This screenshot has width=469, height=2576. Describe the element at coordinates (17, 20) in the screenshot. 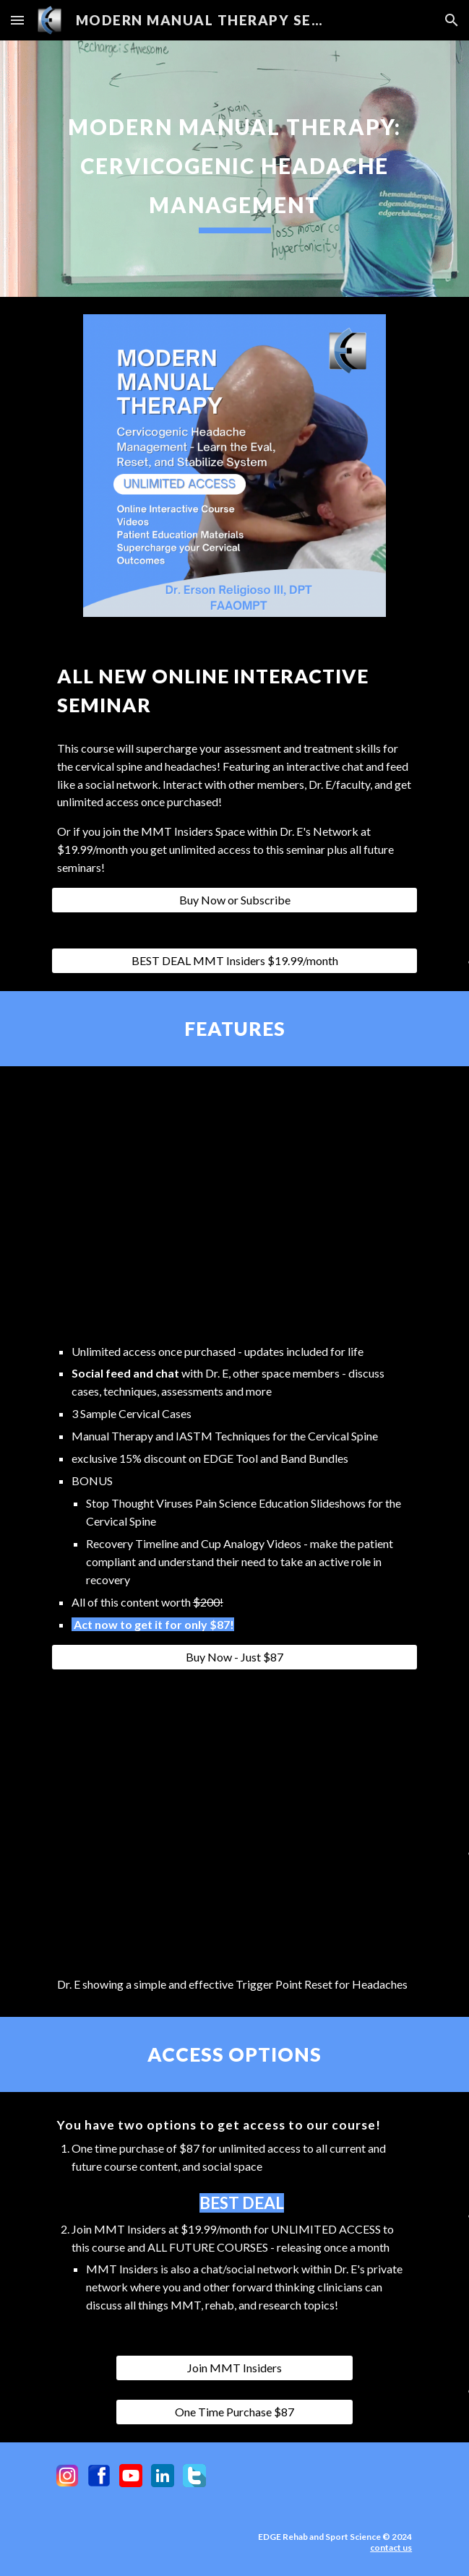

I see `[button]` at that location.